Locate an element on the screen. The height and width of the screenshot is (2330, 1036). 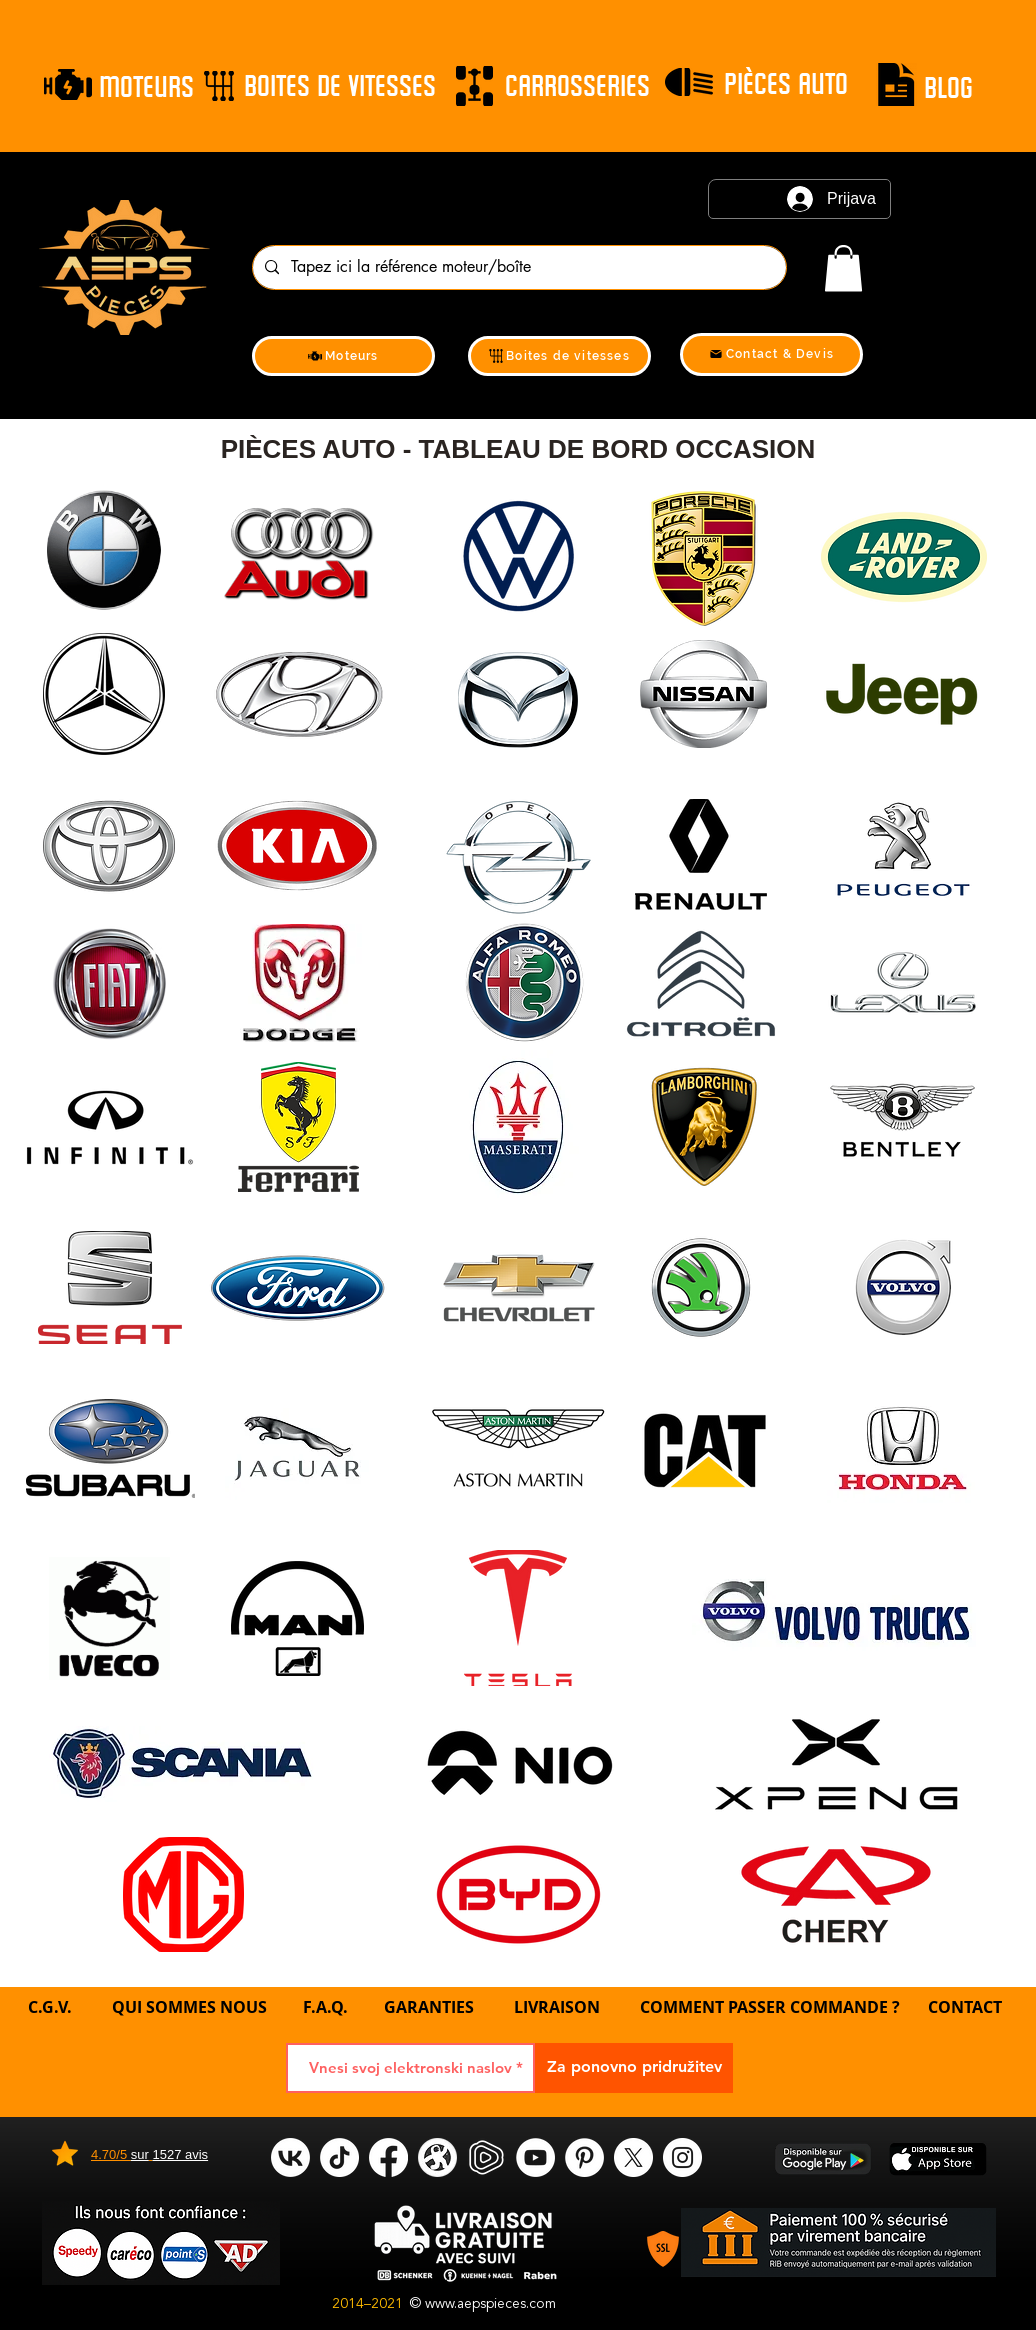
[Instagram] is located at coordinates (682, 2157).